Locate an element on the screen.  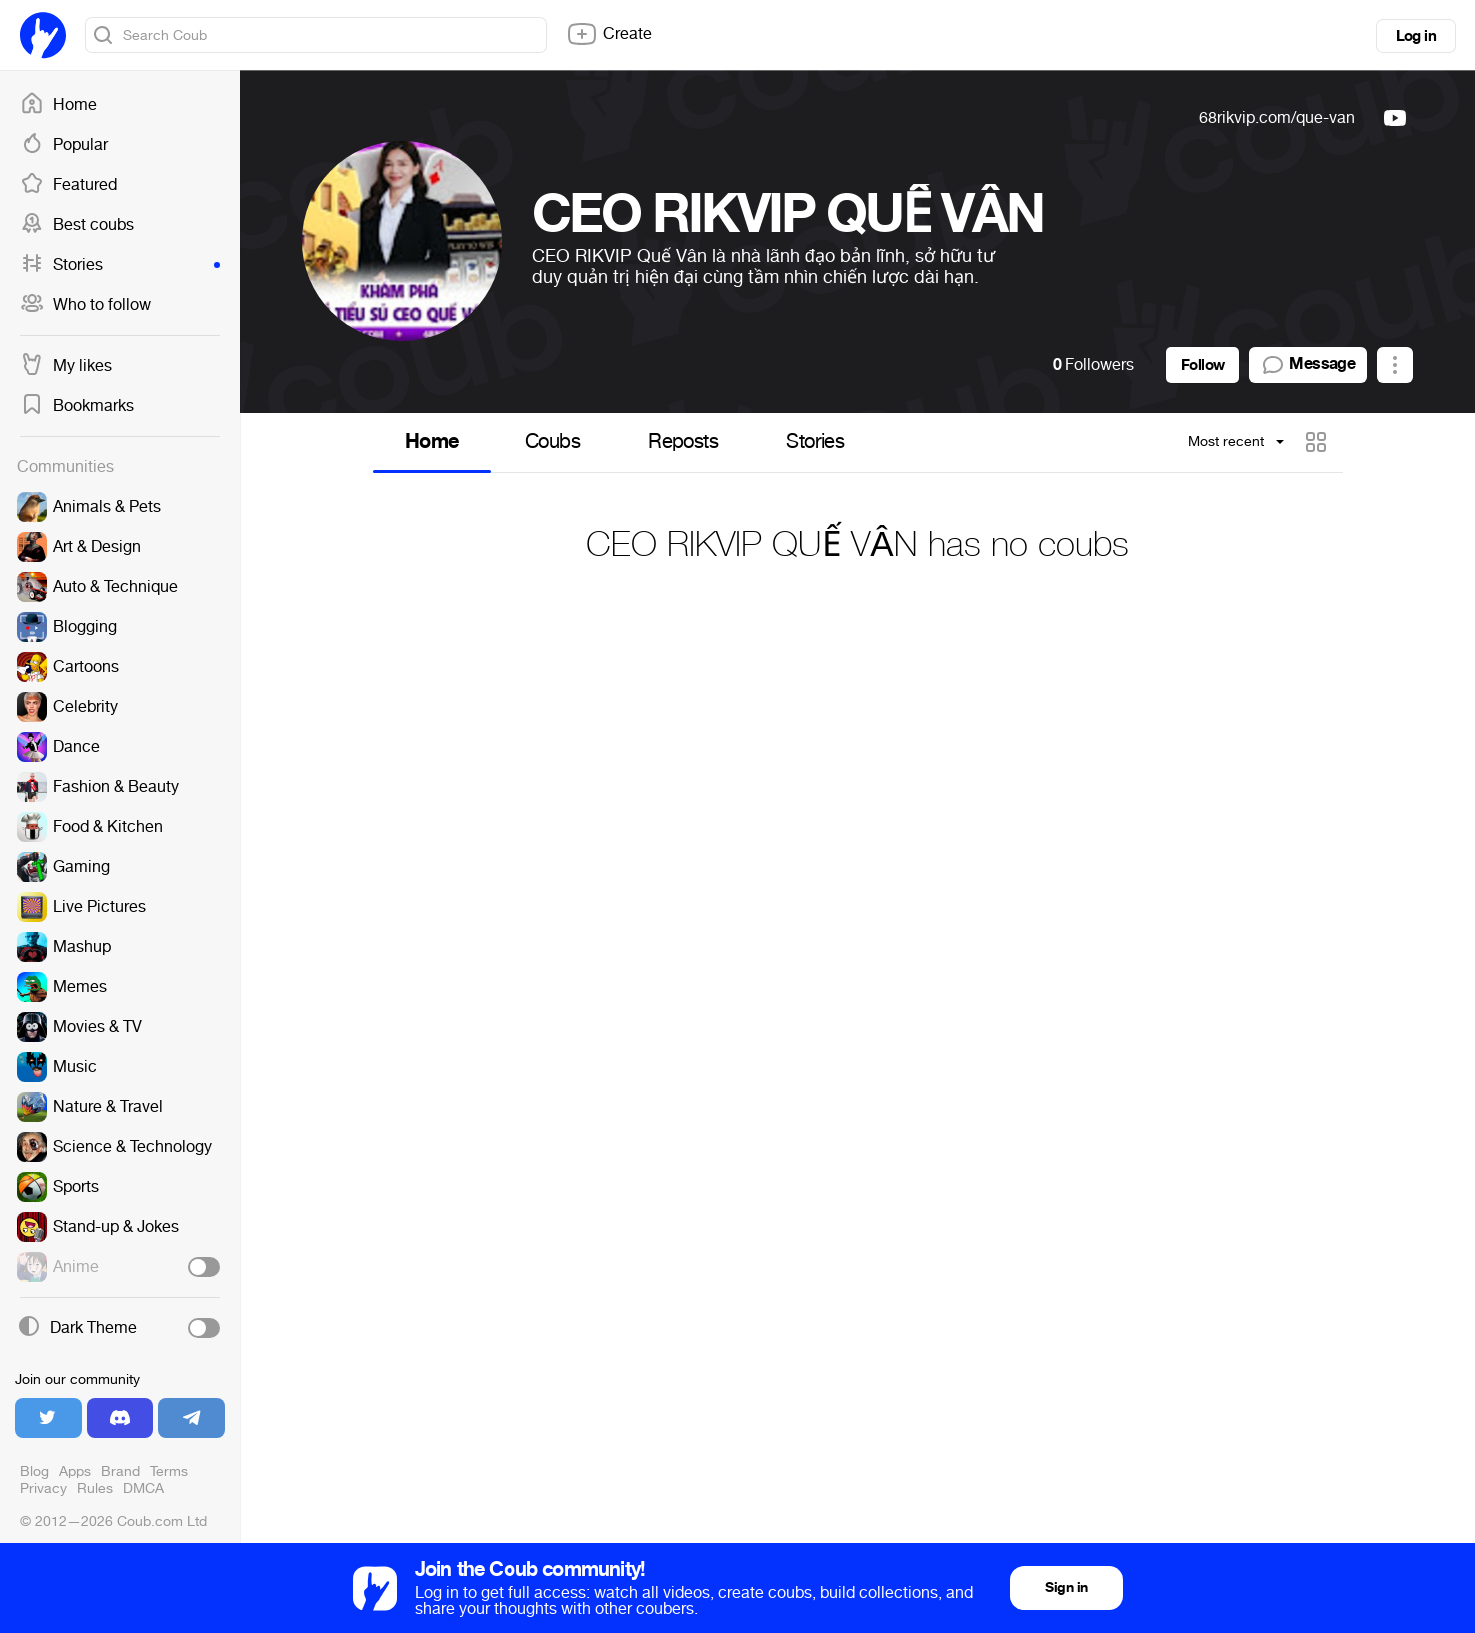
Privacy is located at coordinates (43, 1488).